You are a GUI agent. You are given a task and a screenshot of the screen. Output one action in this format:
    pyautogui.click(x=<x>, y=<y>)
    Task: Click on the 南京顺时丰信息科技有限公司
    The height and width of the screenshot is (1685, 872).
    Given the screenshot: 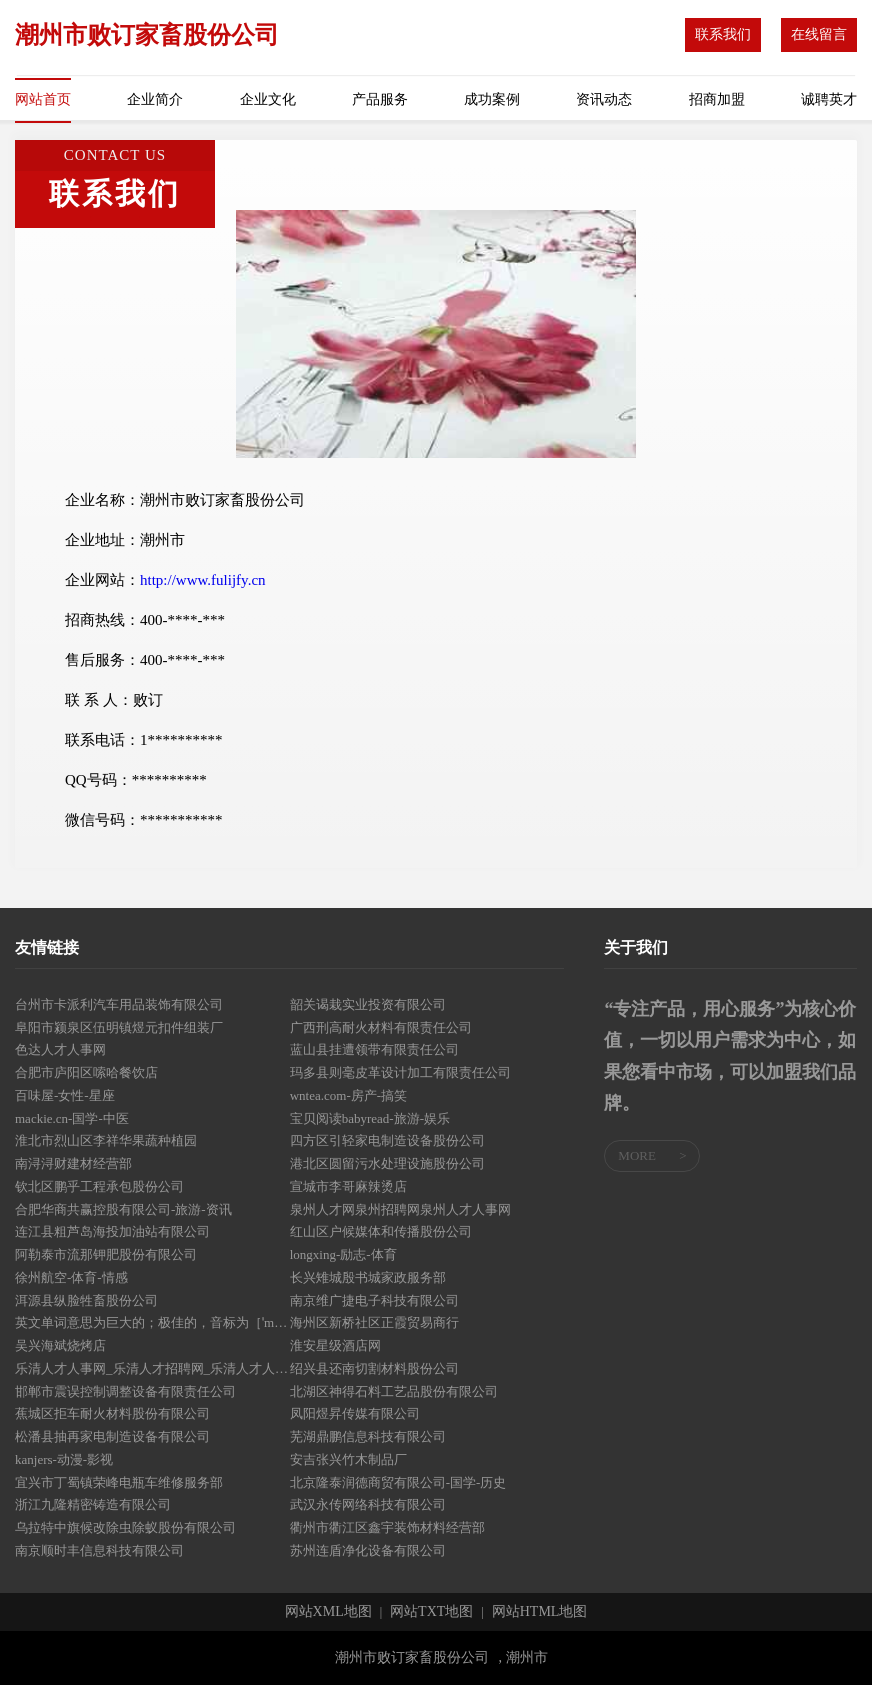 What is the action you would take?
    pyautogui.click(x=99, y=1550)
    